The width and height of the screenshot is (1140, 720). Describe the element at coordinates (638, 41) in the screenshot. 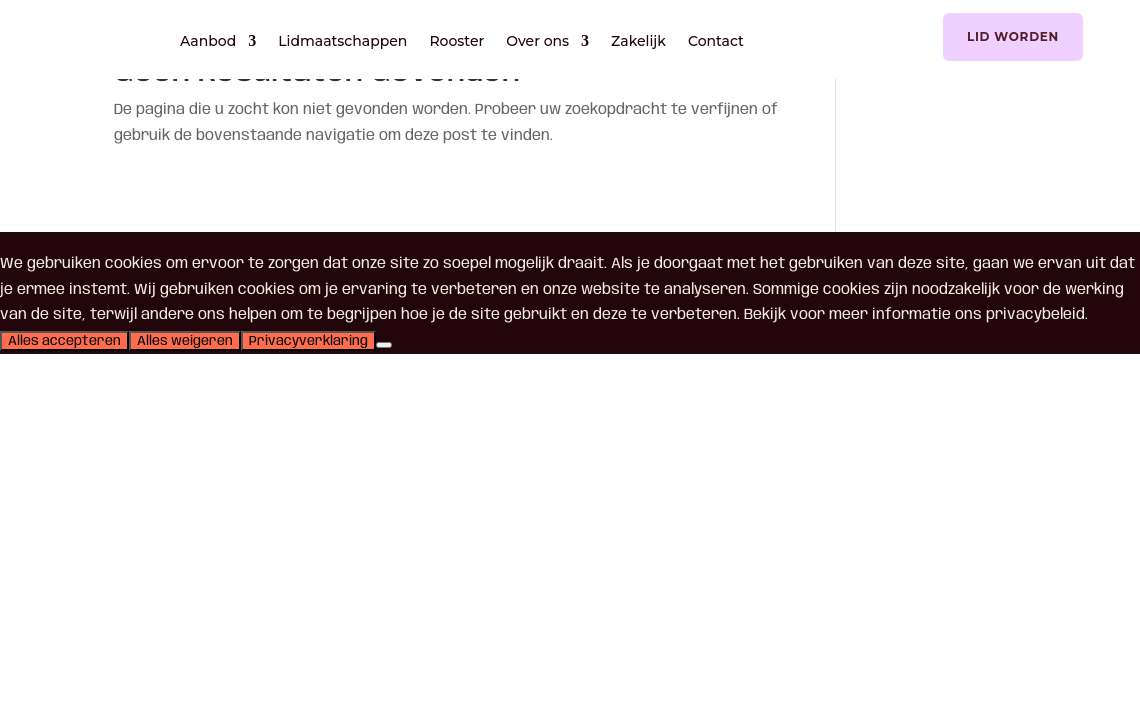

I see `Zakelijk` at that location.